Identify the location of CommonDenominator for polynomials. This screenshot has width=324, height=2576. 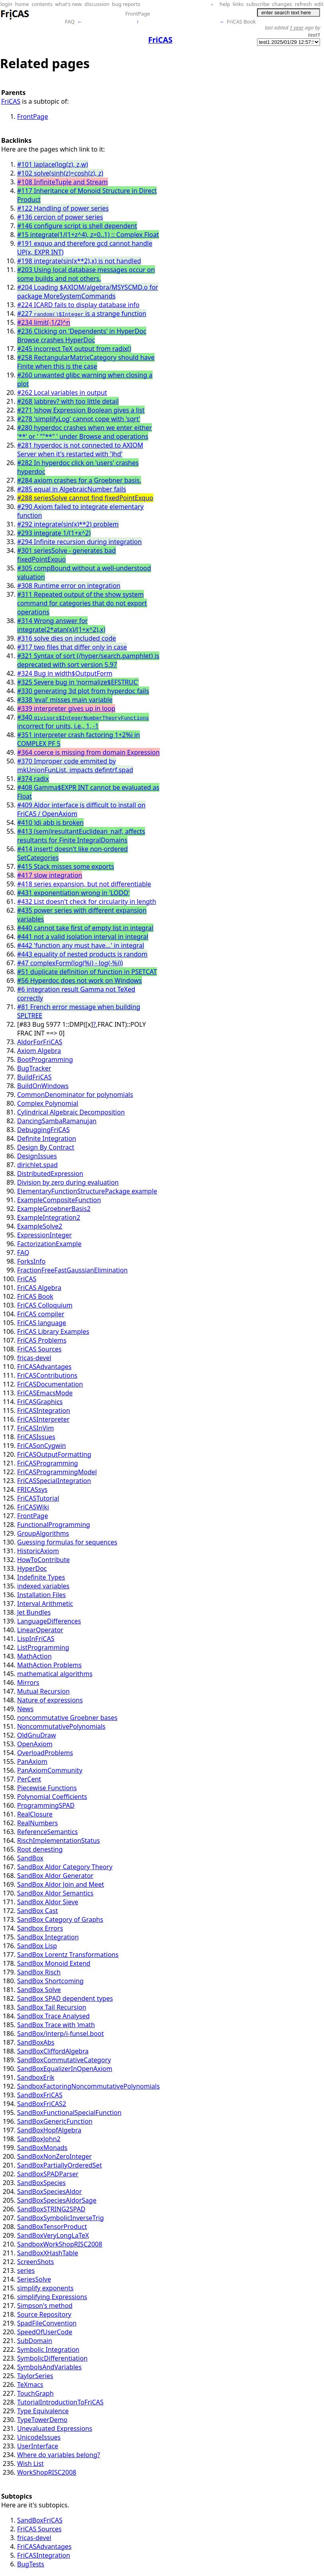
(75, 1094).